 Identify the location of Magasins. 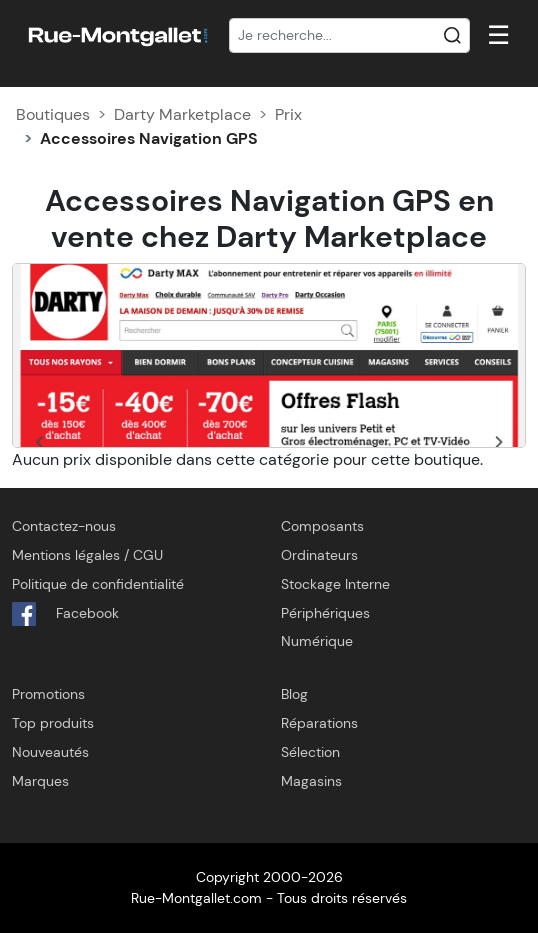
(311, 781).